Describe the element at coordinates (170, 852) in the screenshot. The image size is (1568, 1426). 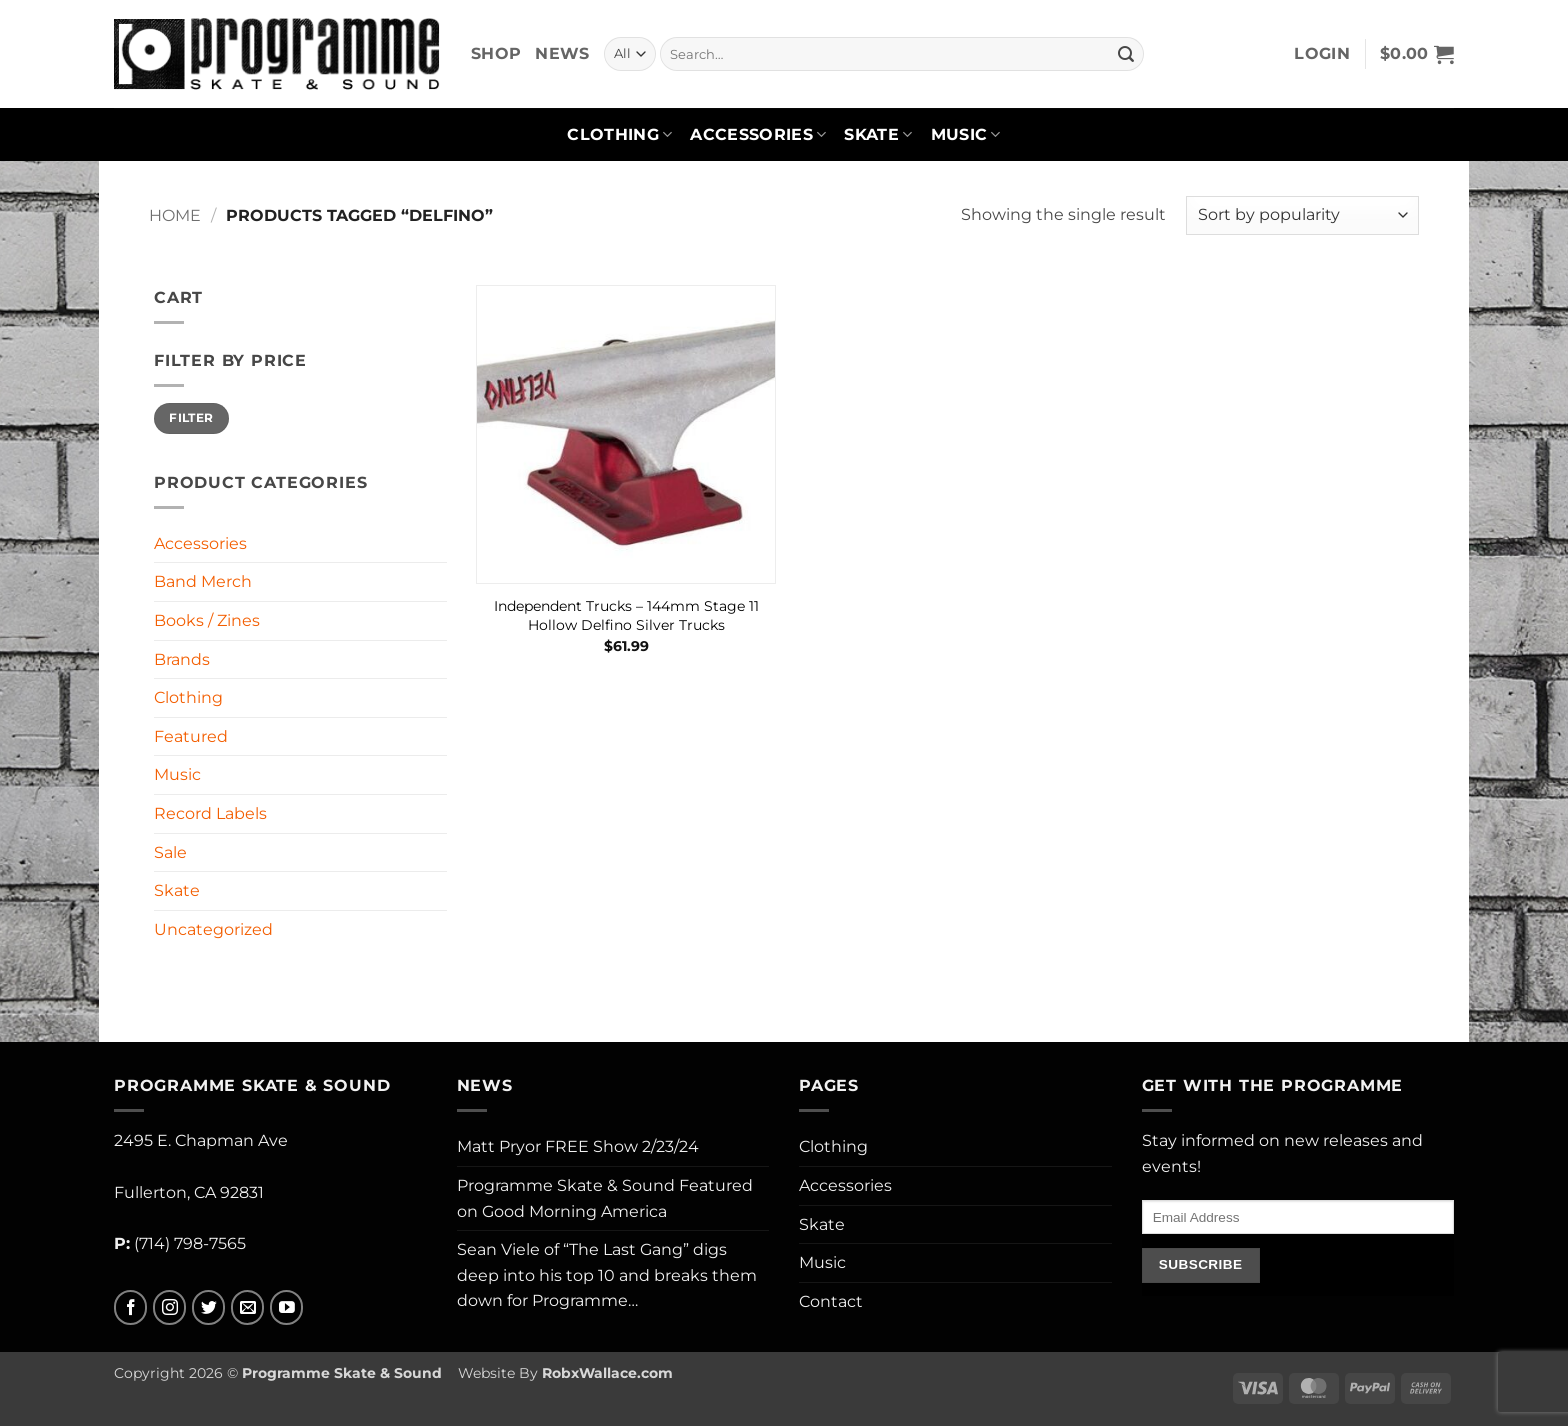
I see `Sale` at that location.